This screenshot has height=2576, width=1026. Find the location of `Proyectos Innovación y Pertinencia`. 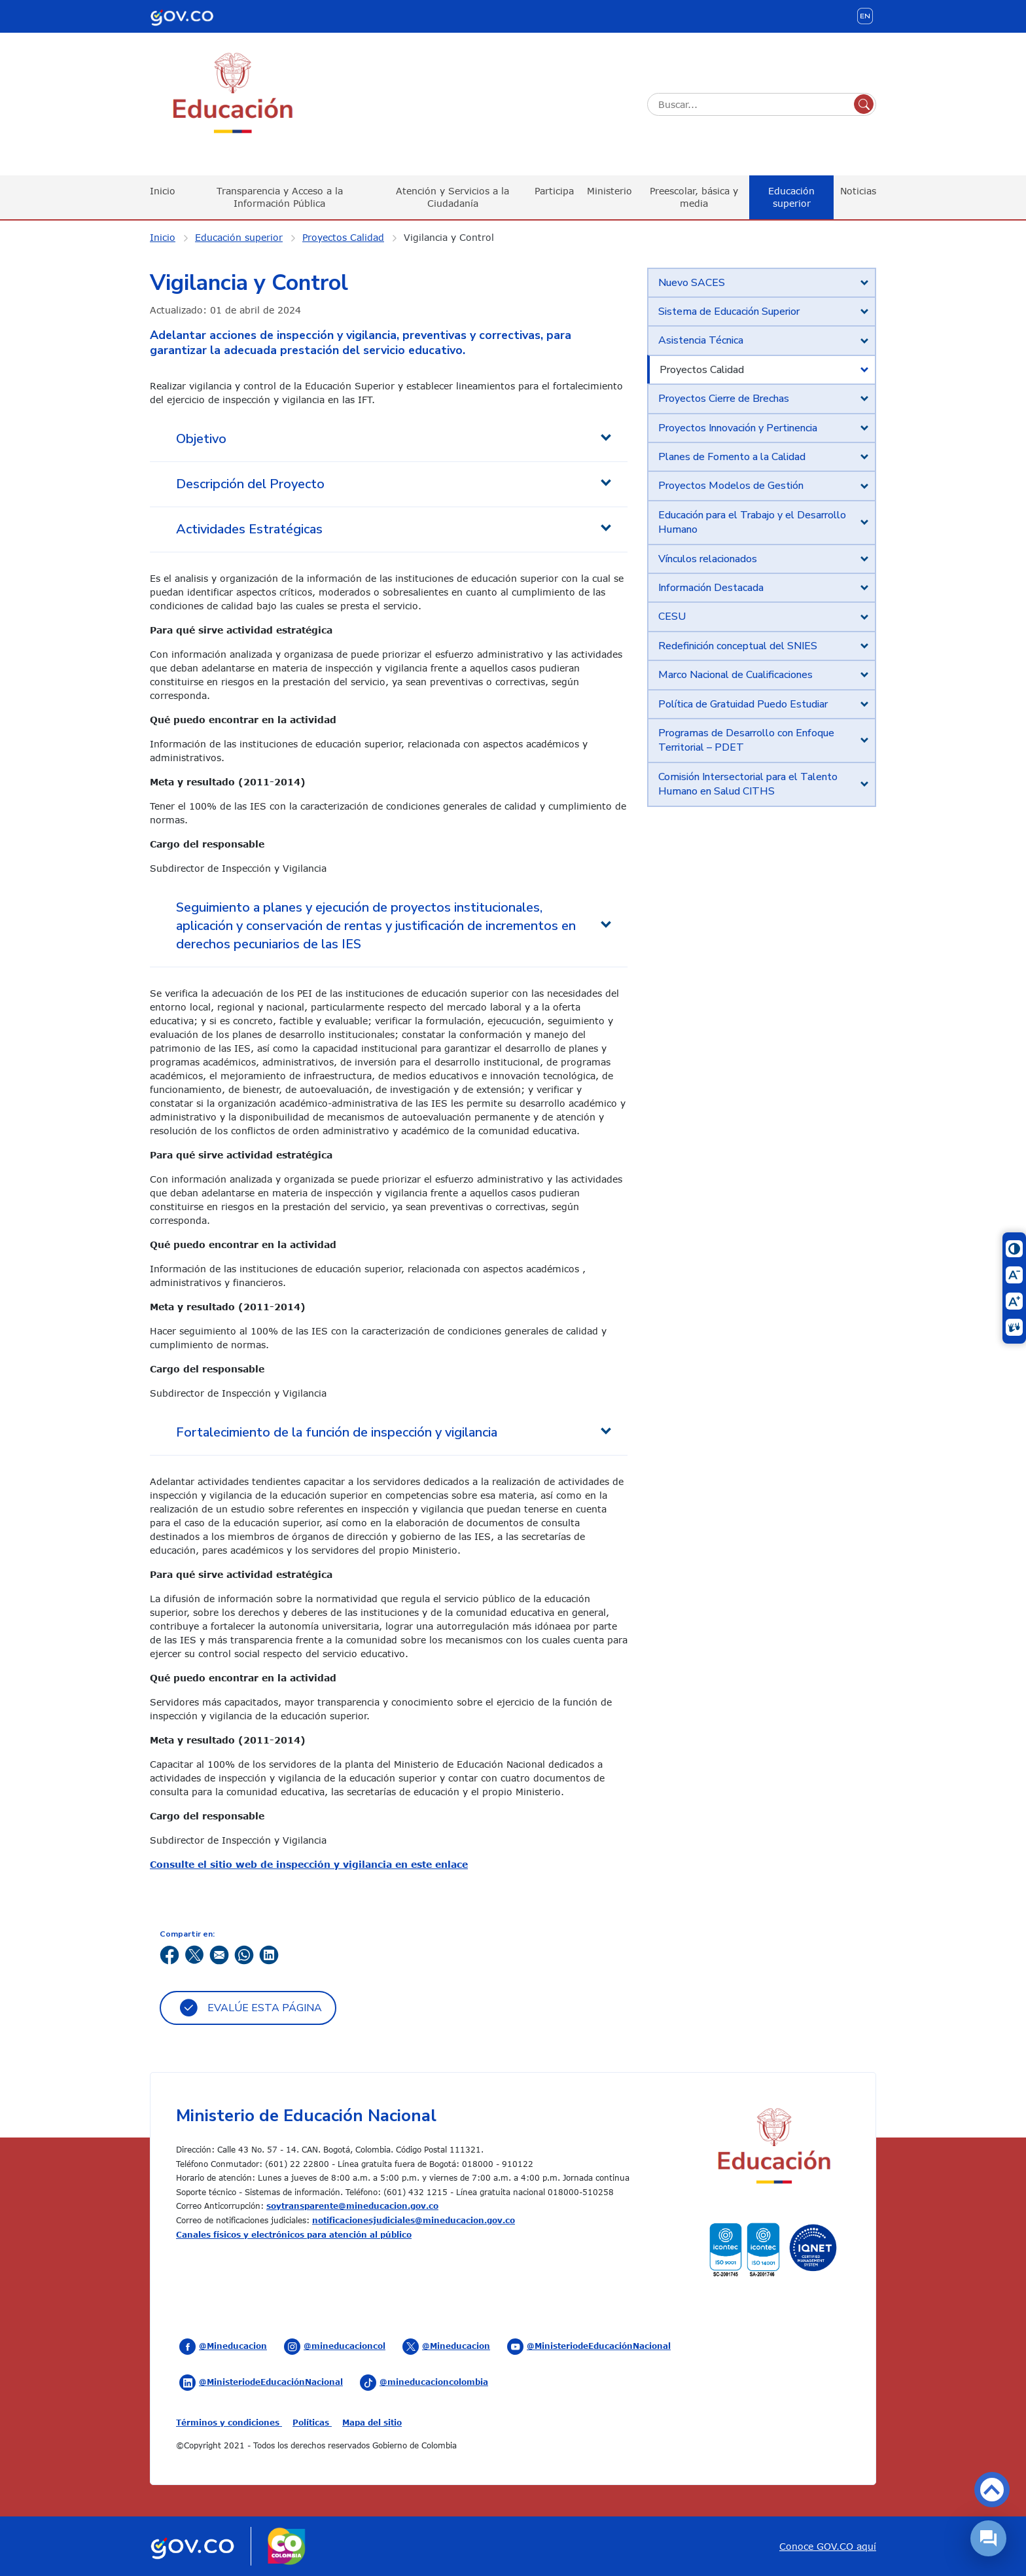

Proyectos Innovación y Pertinencia is located at coordinates (737, 428).